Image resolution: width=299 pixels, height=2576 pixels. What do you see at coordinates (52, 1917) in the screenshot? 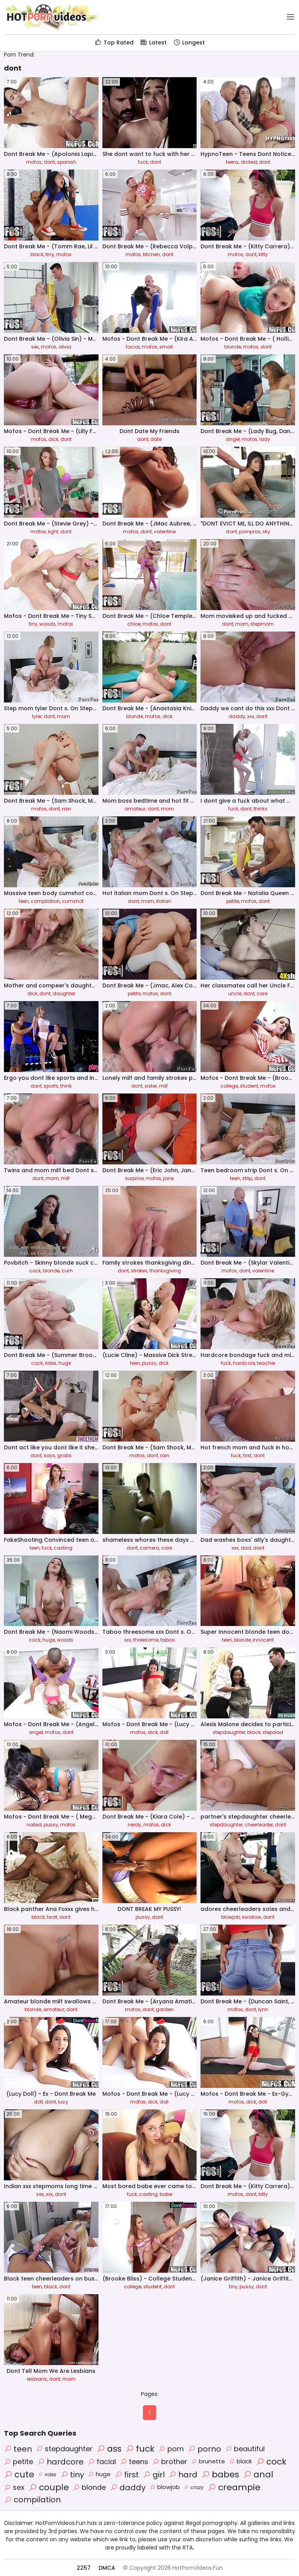
I see `twat` at bounding box center [52, 1917].